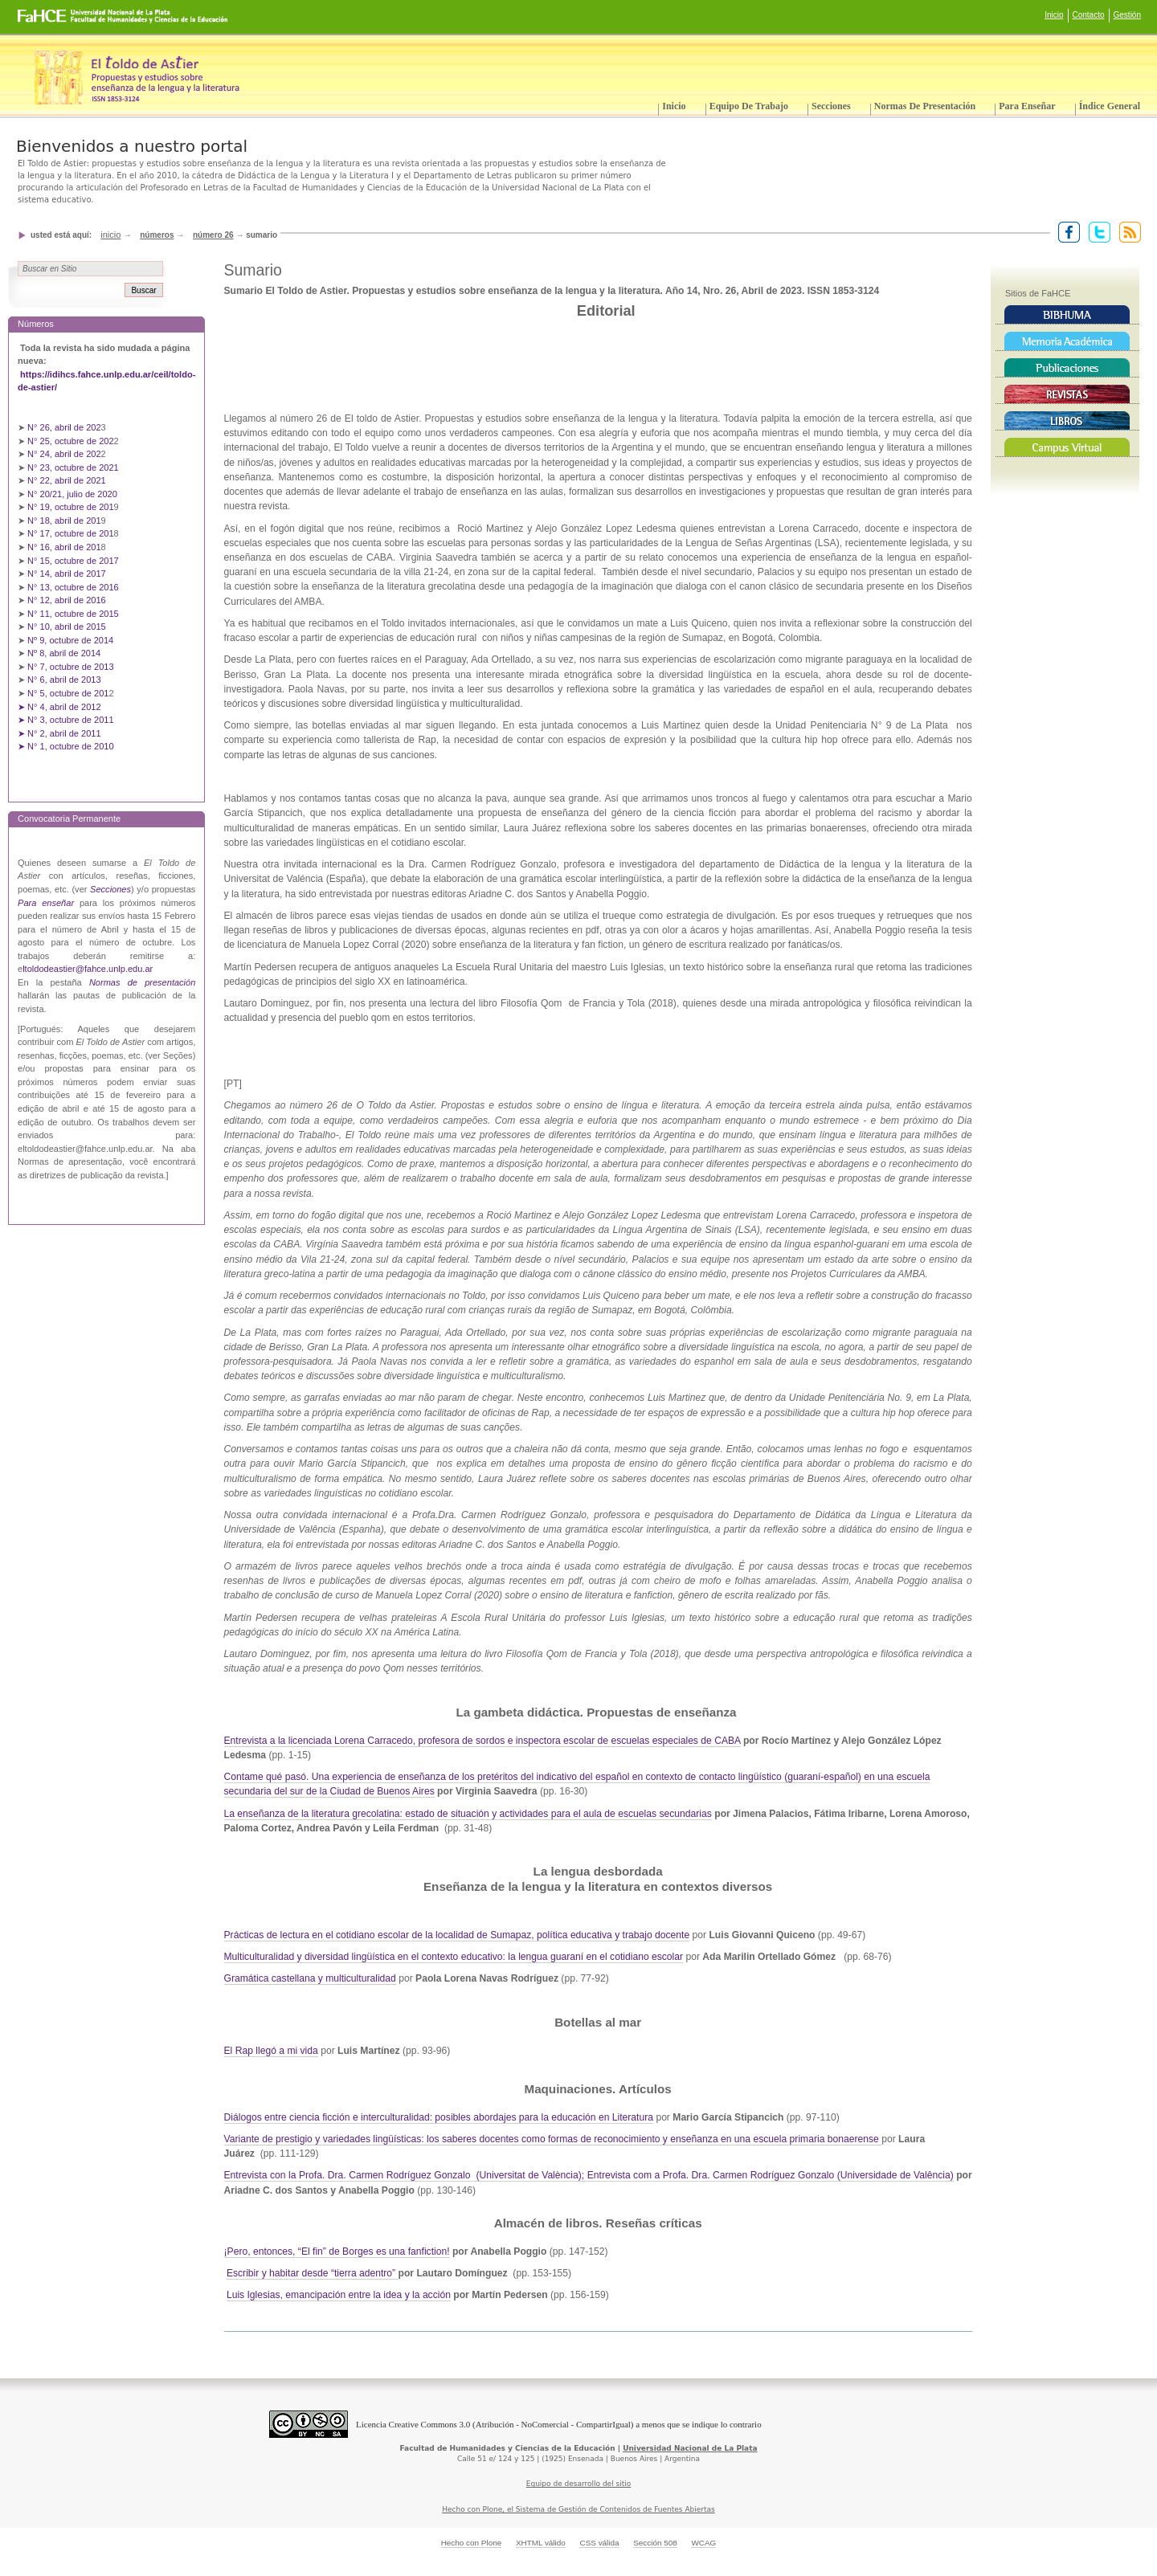  What do you see at coordinates (73, 613) in the screenshot?
I see `N° 11, octubre de 2015` at bounding box center [73, 613].